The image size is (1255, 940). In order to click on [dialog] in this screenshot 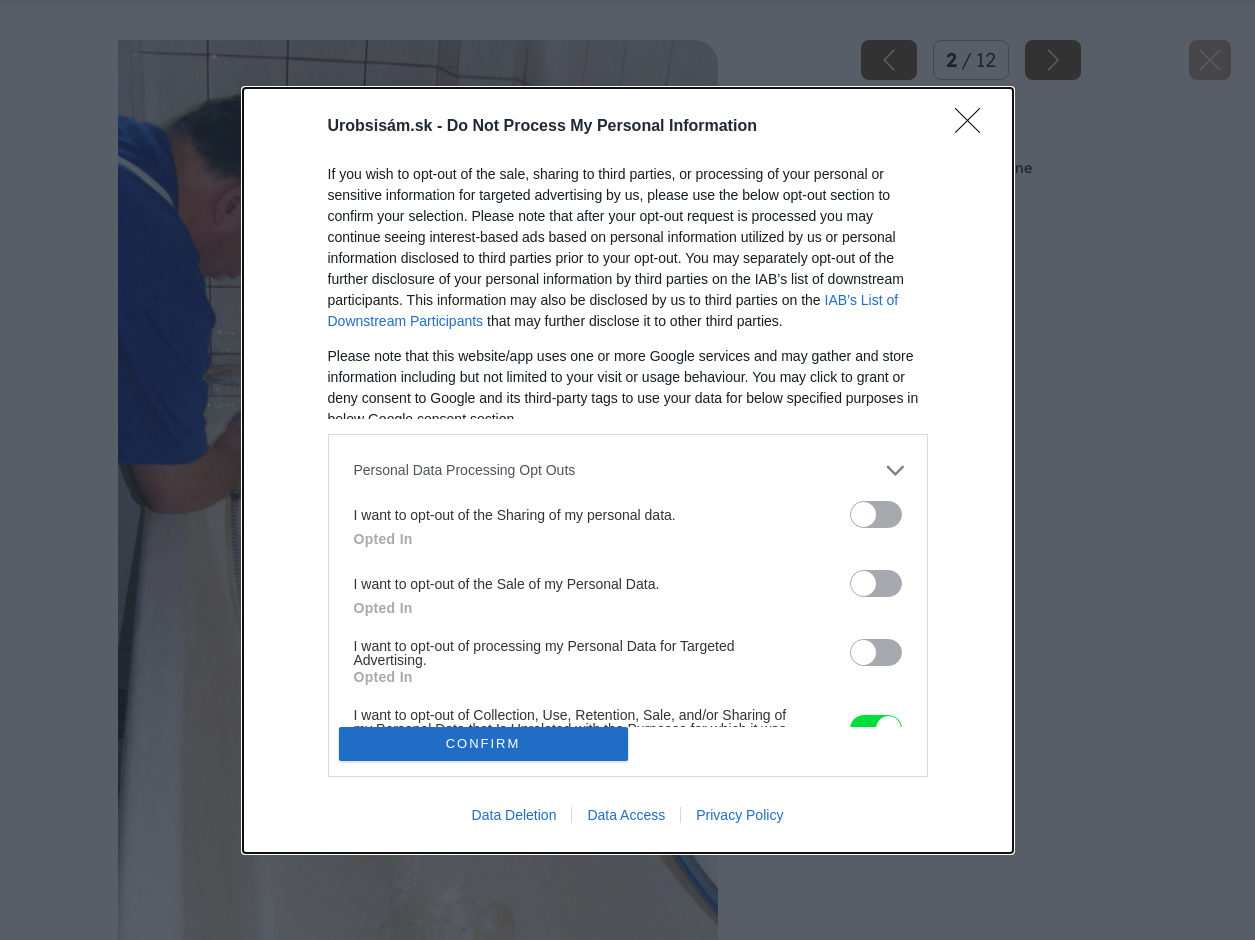, I will do `click(628, 470)`.